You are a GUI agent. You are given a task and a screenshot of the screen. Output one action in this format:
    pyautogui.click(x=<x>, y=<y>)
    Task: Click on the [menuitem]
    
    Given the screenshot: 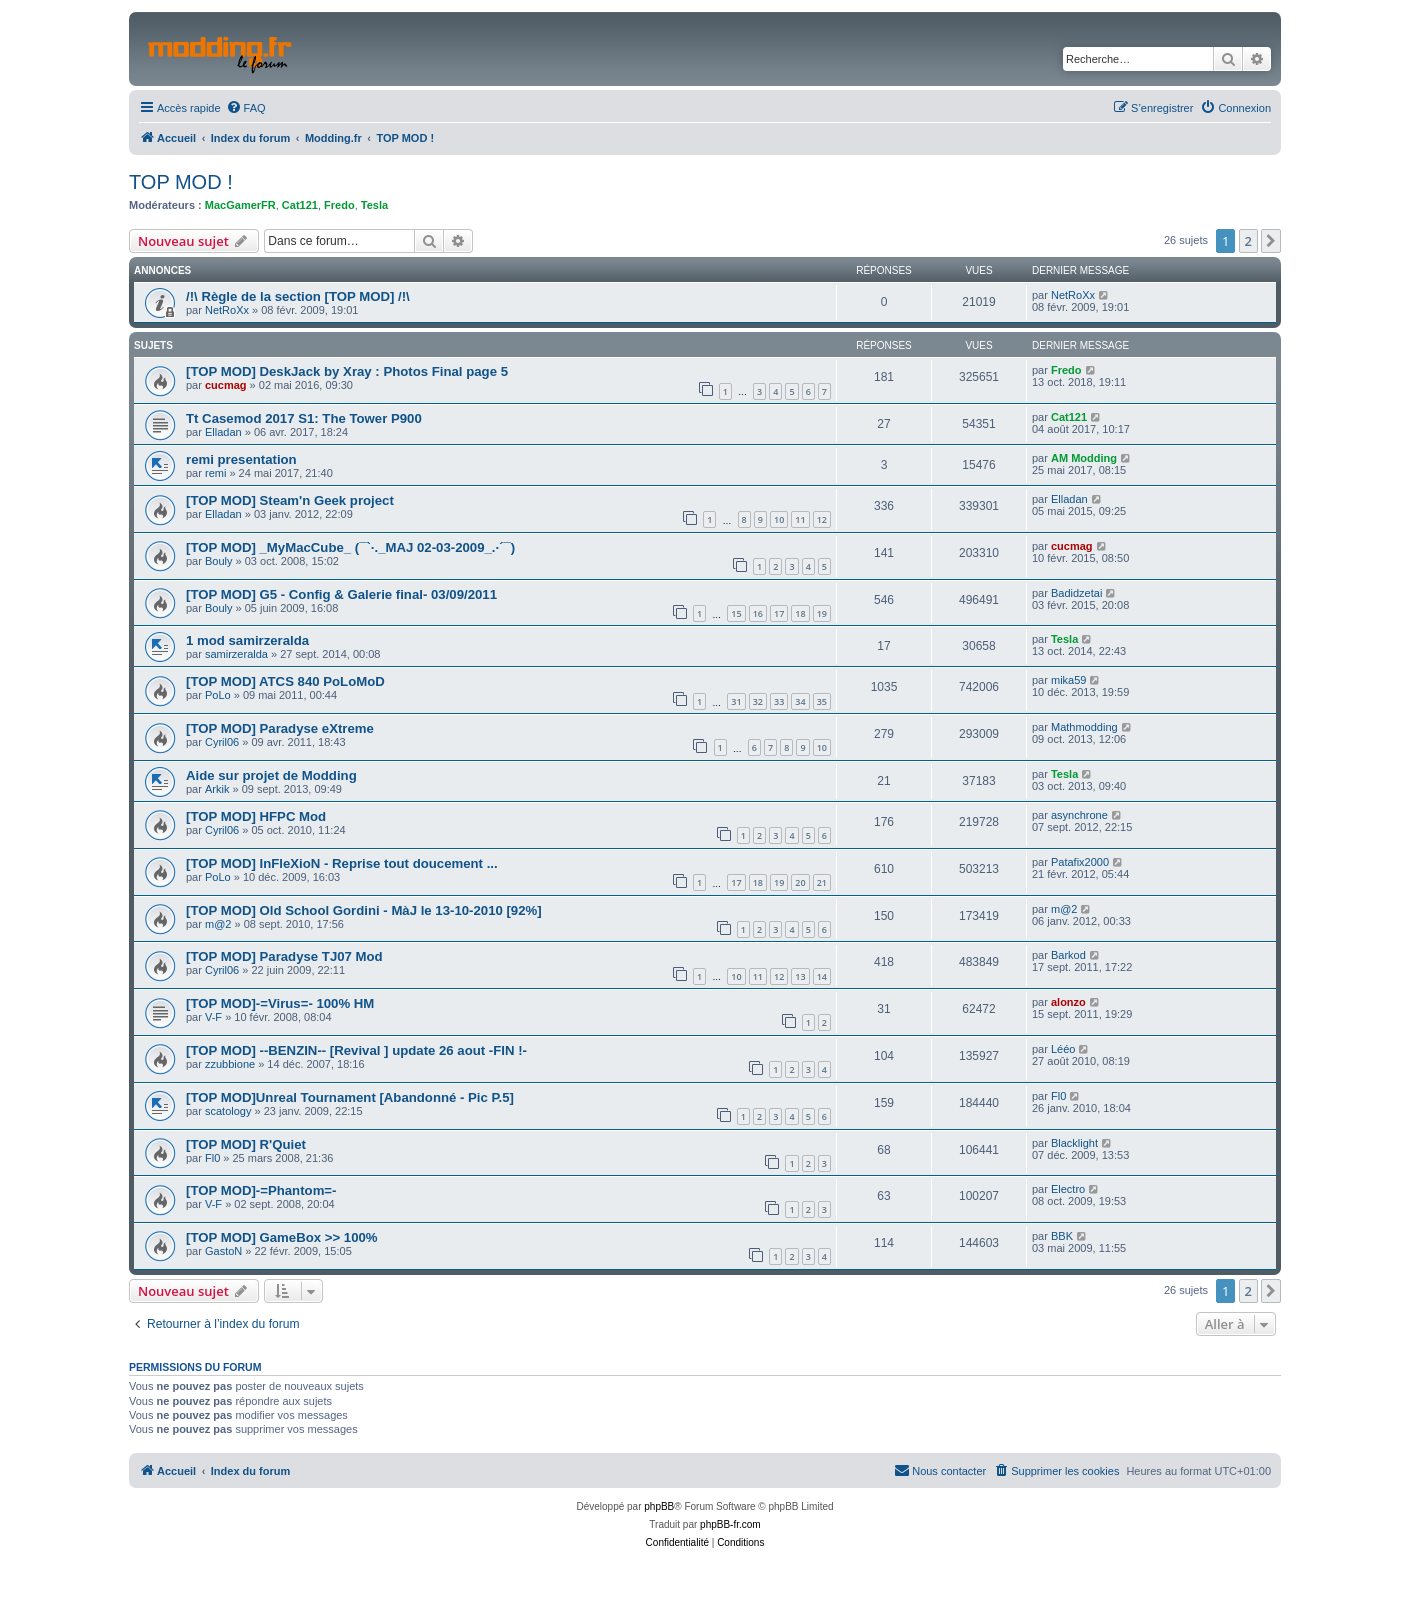 What is the action you would take?
    pyautogui.click(x=246, y=108)
    